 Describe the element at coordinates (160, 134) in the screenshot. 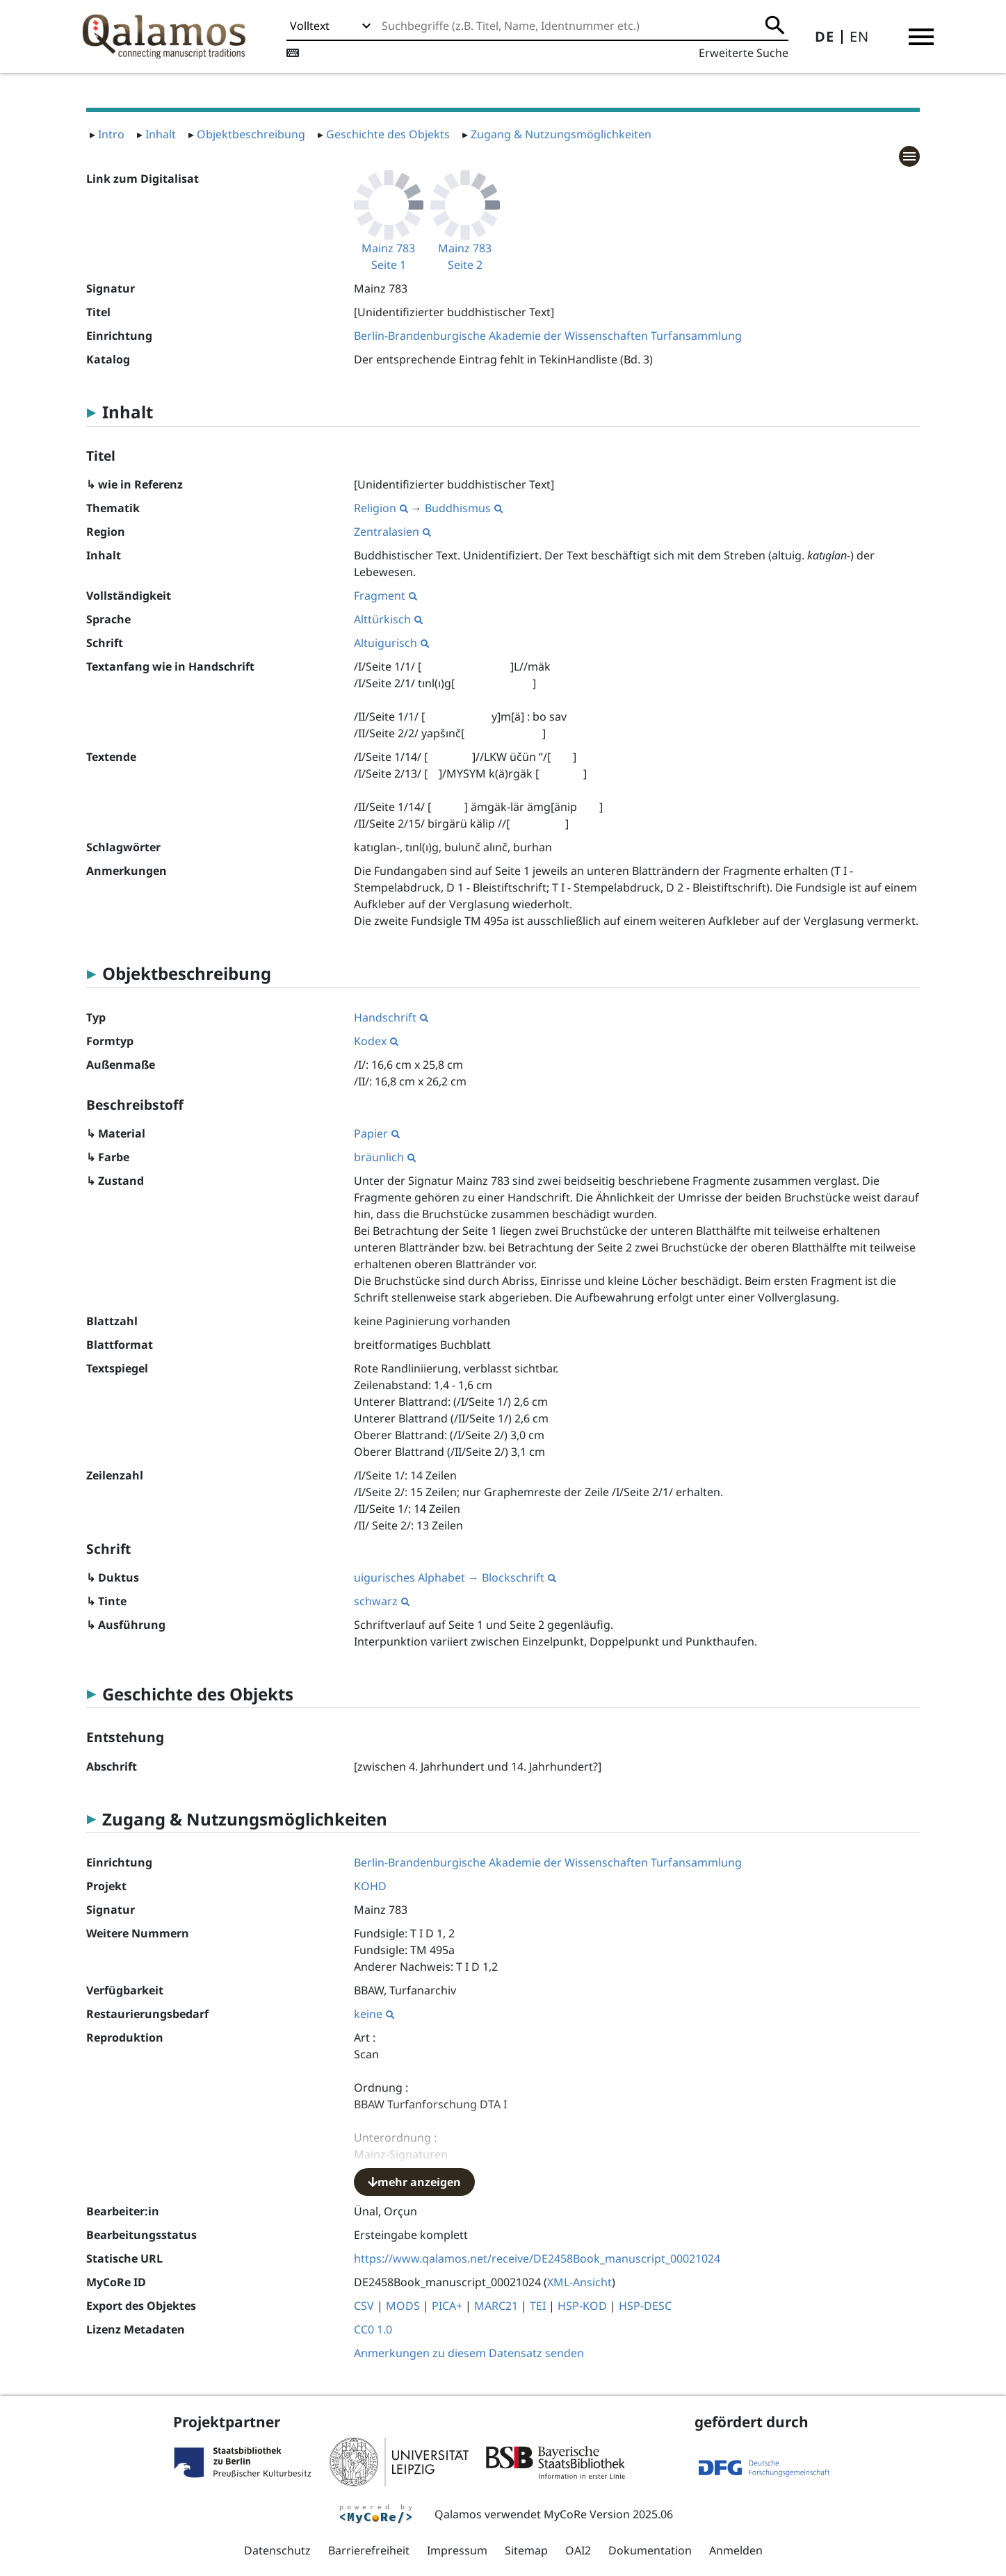

I see `Inhalt` at that location.